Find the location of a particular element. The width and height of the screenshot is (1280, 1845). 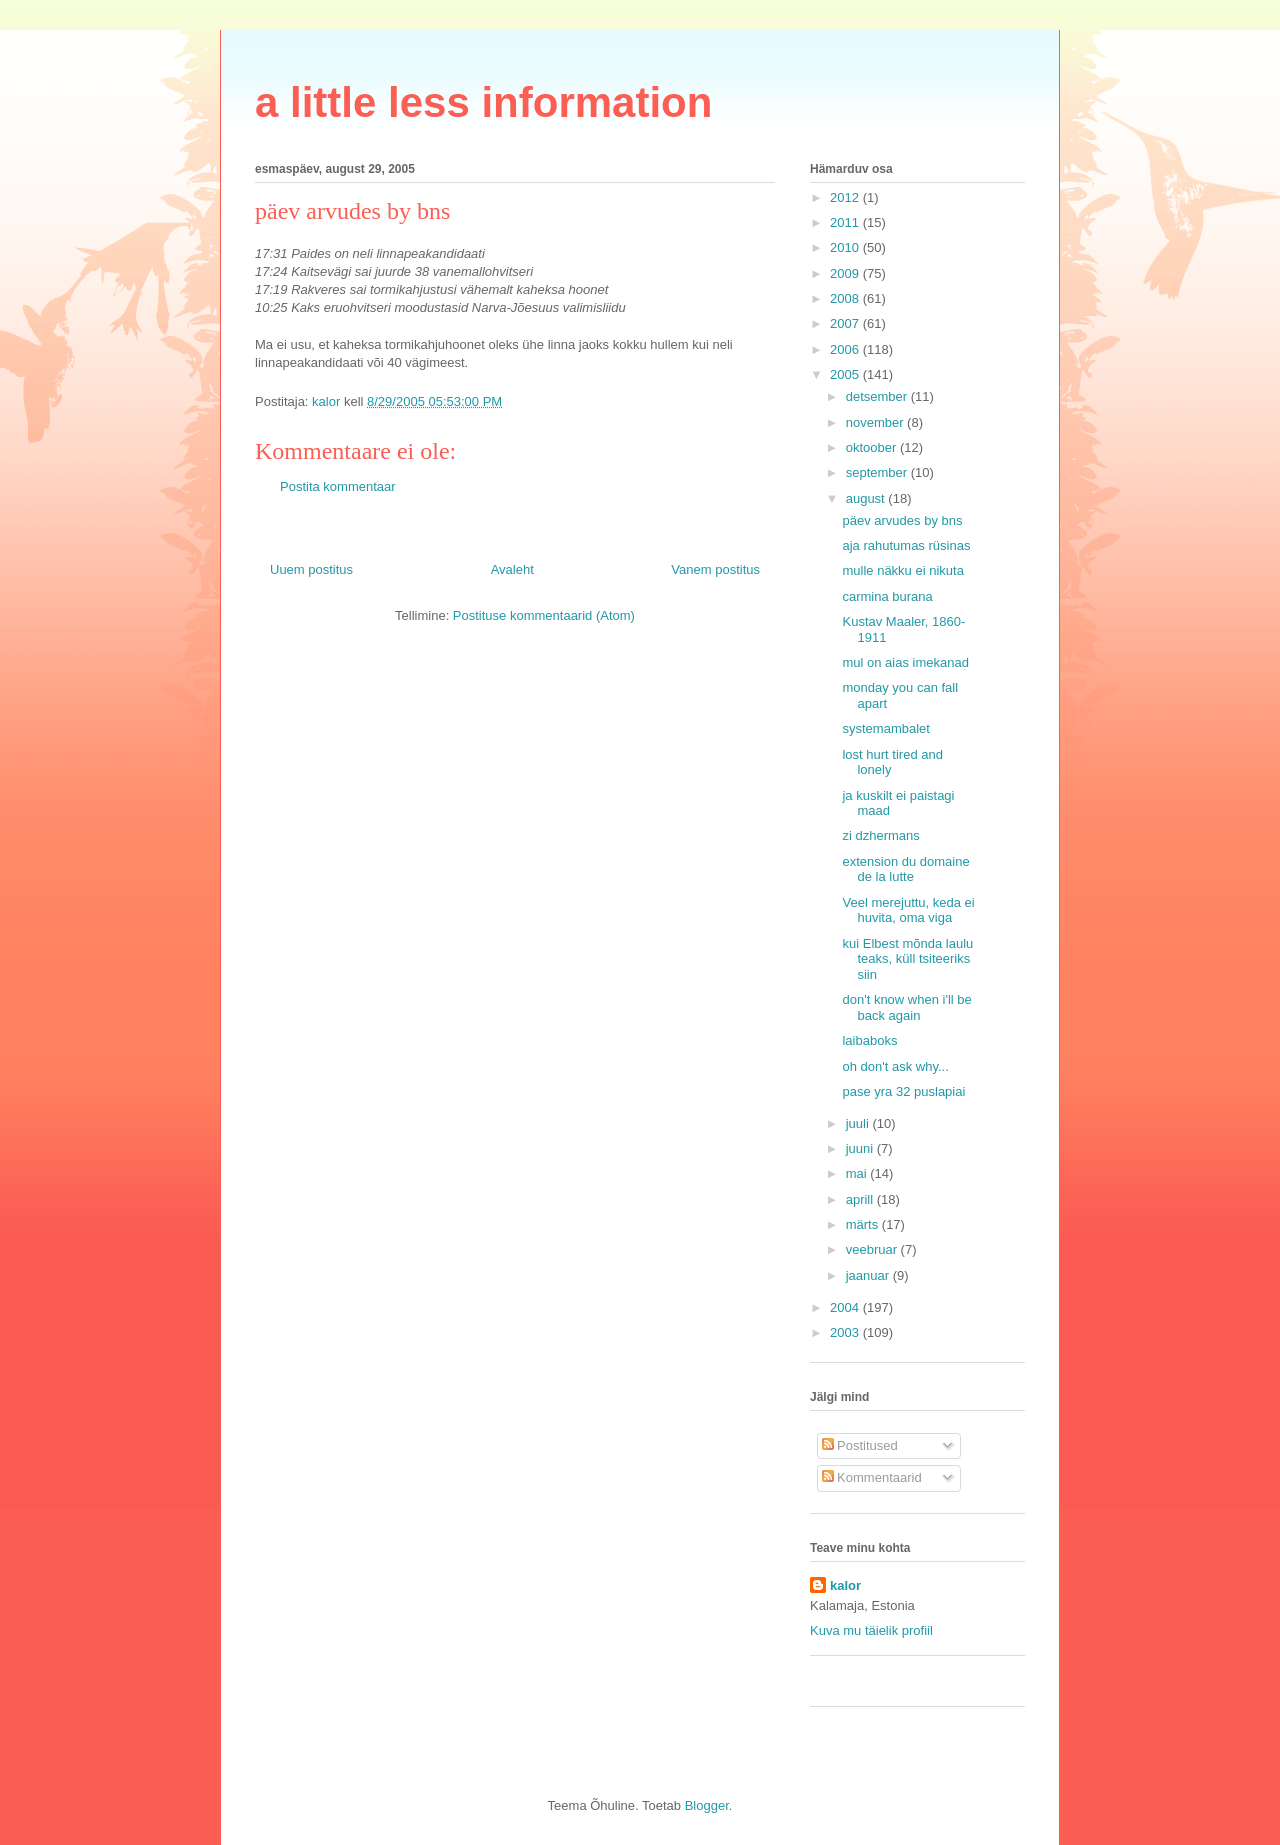

kui Elbest mõnda laulu teaks, küll tsiteeriks siin is located at coordinates (907, 959).